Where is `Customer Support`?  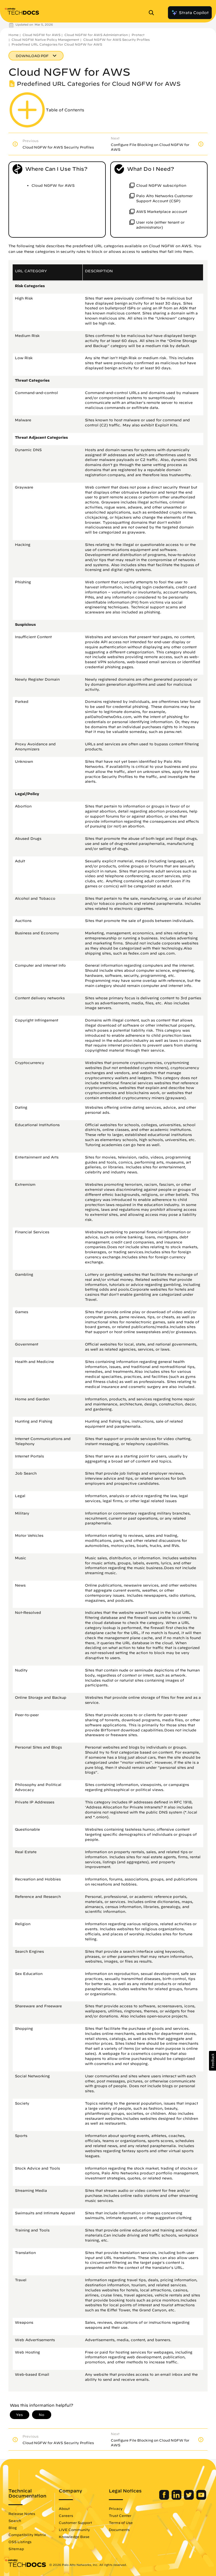
Customer Support is located at coordinates (75, 2523).